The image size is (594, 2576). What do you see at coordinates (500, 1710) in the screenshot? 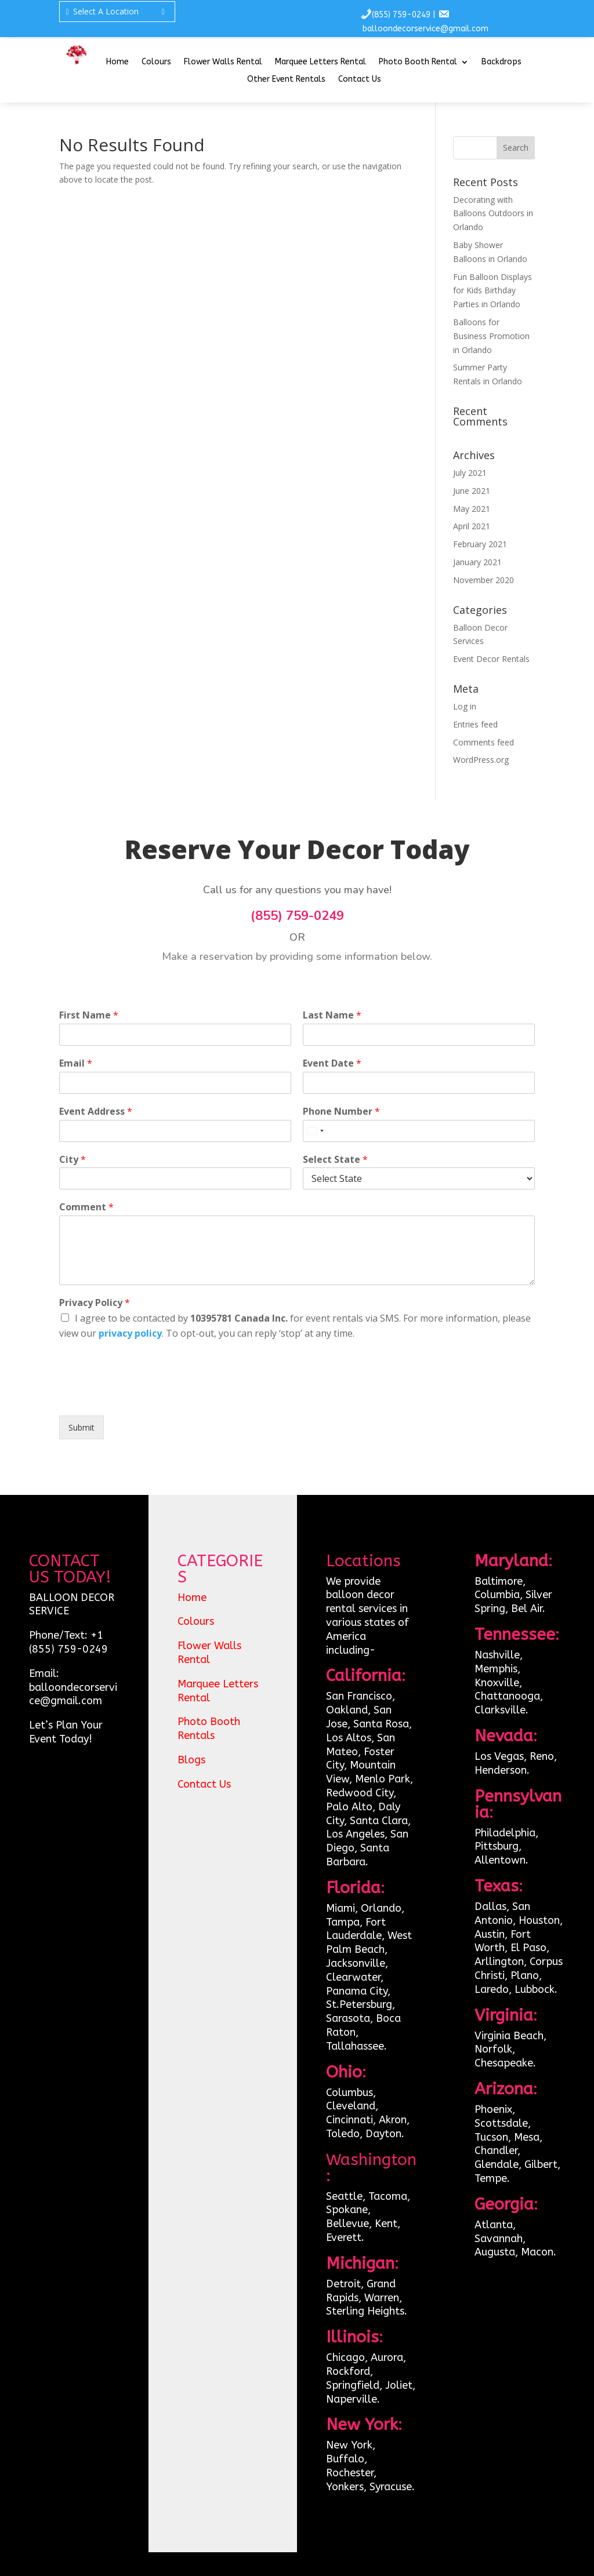
I see `Clarksville` at bounding box center [500, 1710].